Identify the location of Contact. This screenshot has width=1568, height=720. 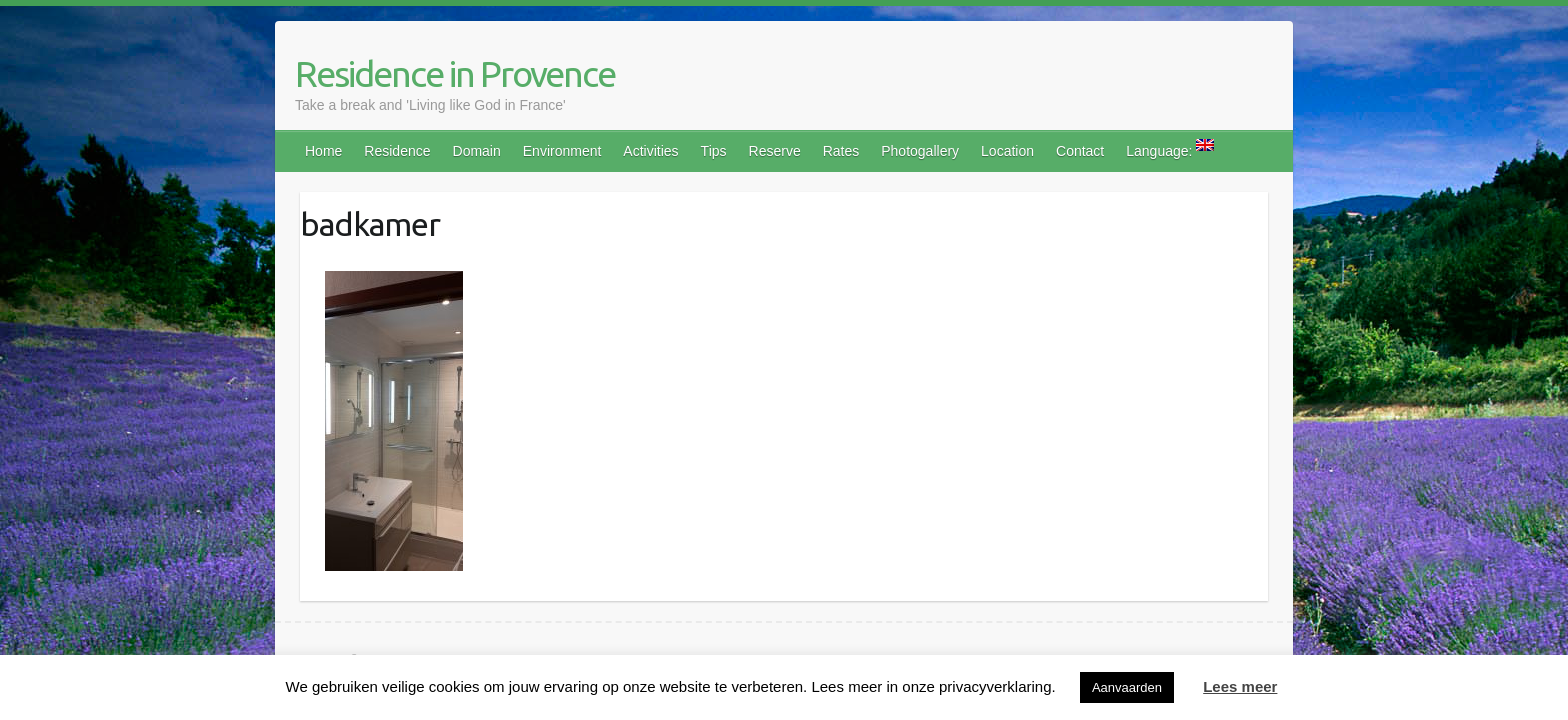
(1080, 151).